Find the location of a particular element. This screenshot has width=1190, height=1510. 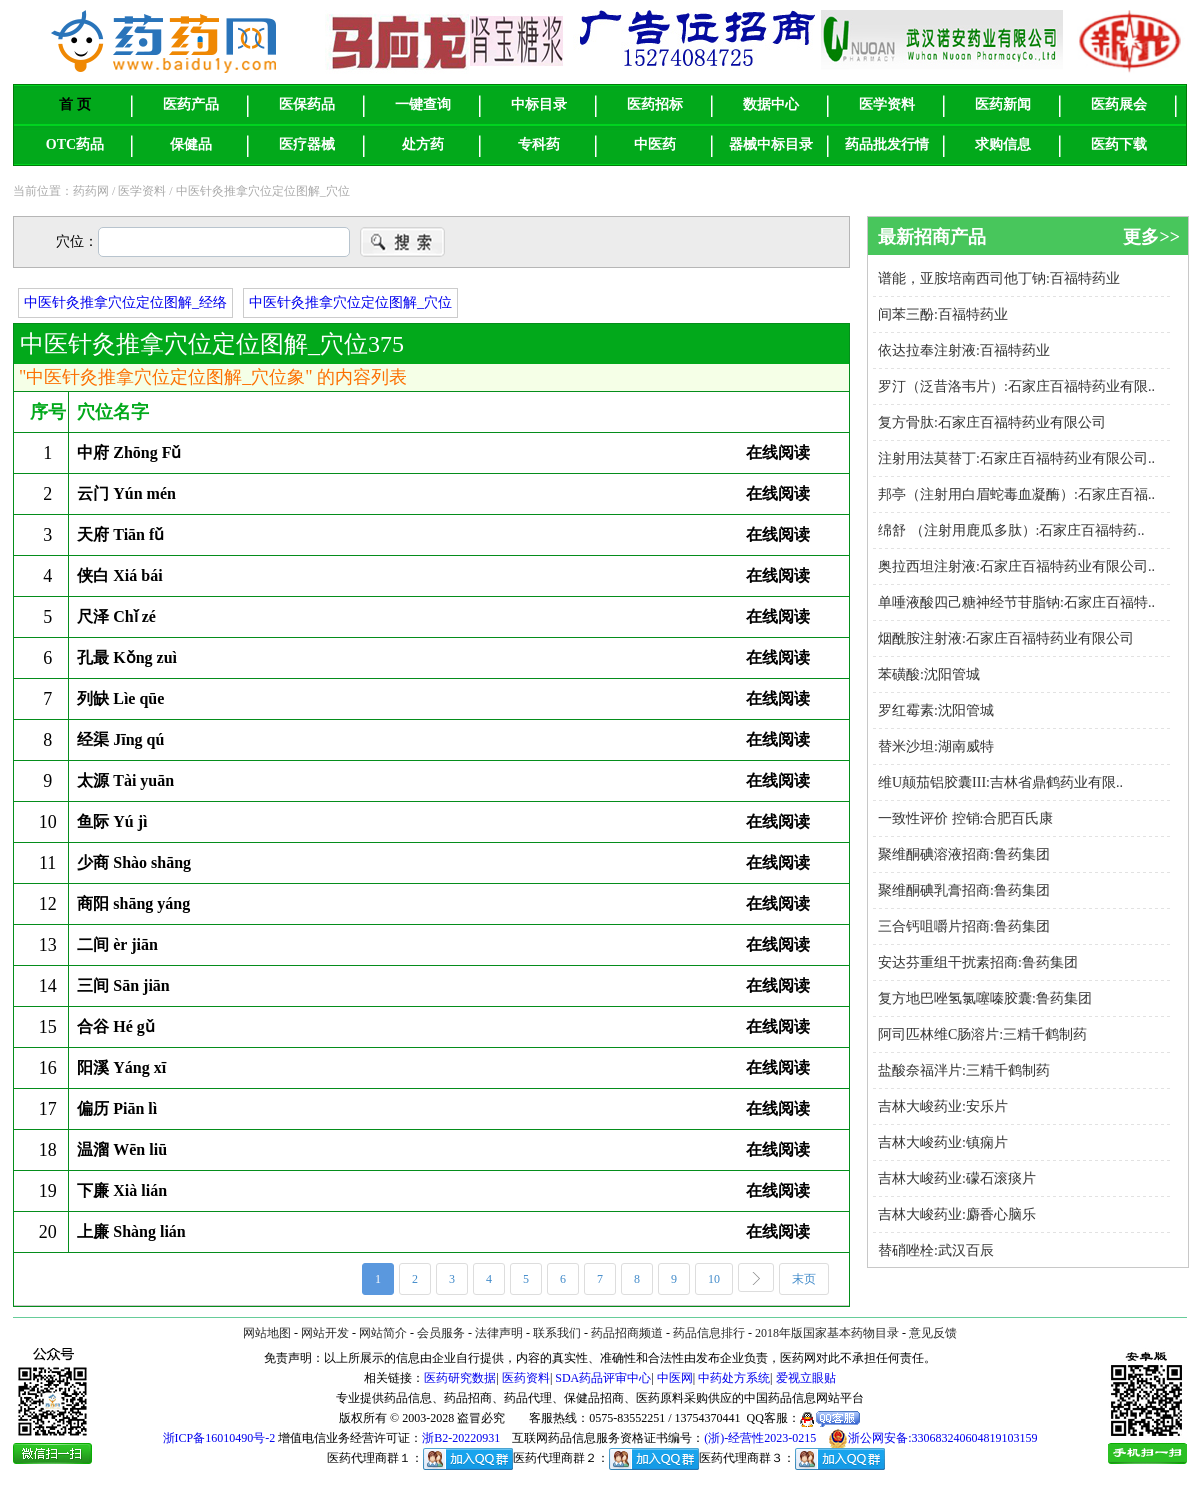

医药下载 is located at coordinates (1119, 144).